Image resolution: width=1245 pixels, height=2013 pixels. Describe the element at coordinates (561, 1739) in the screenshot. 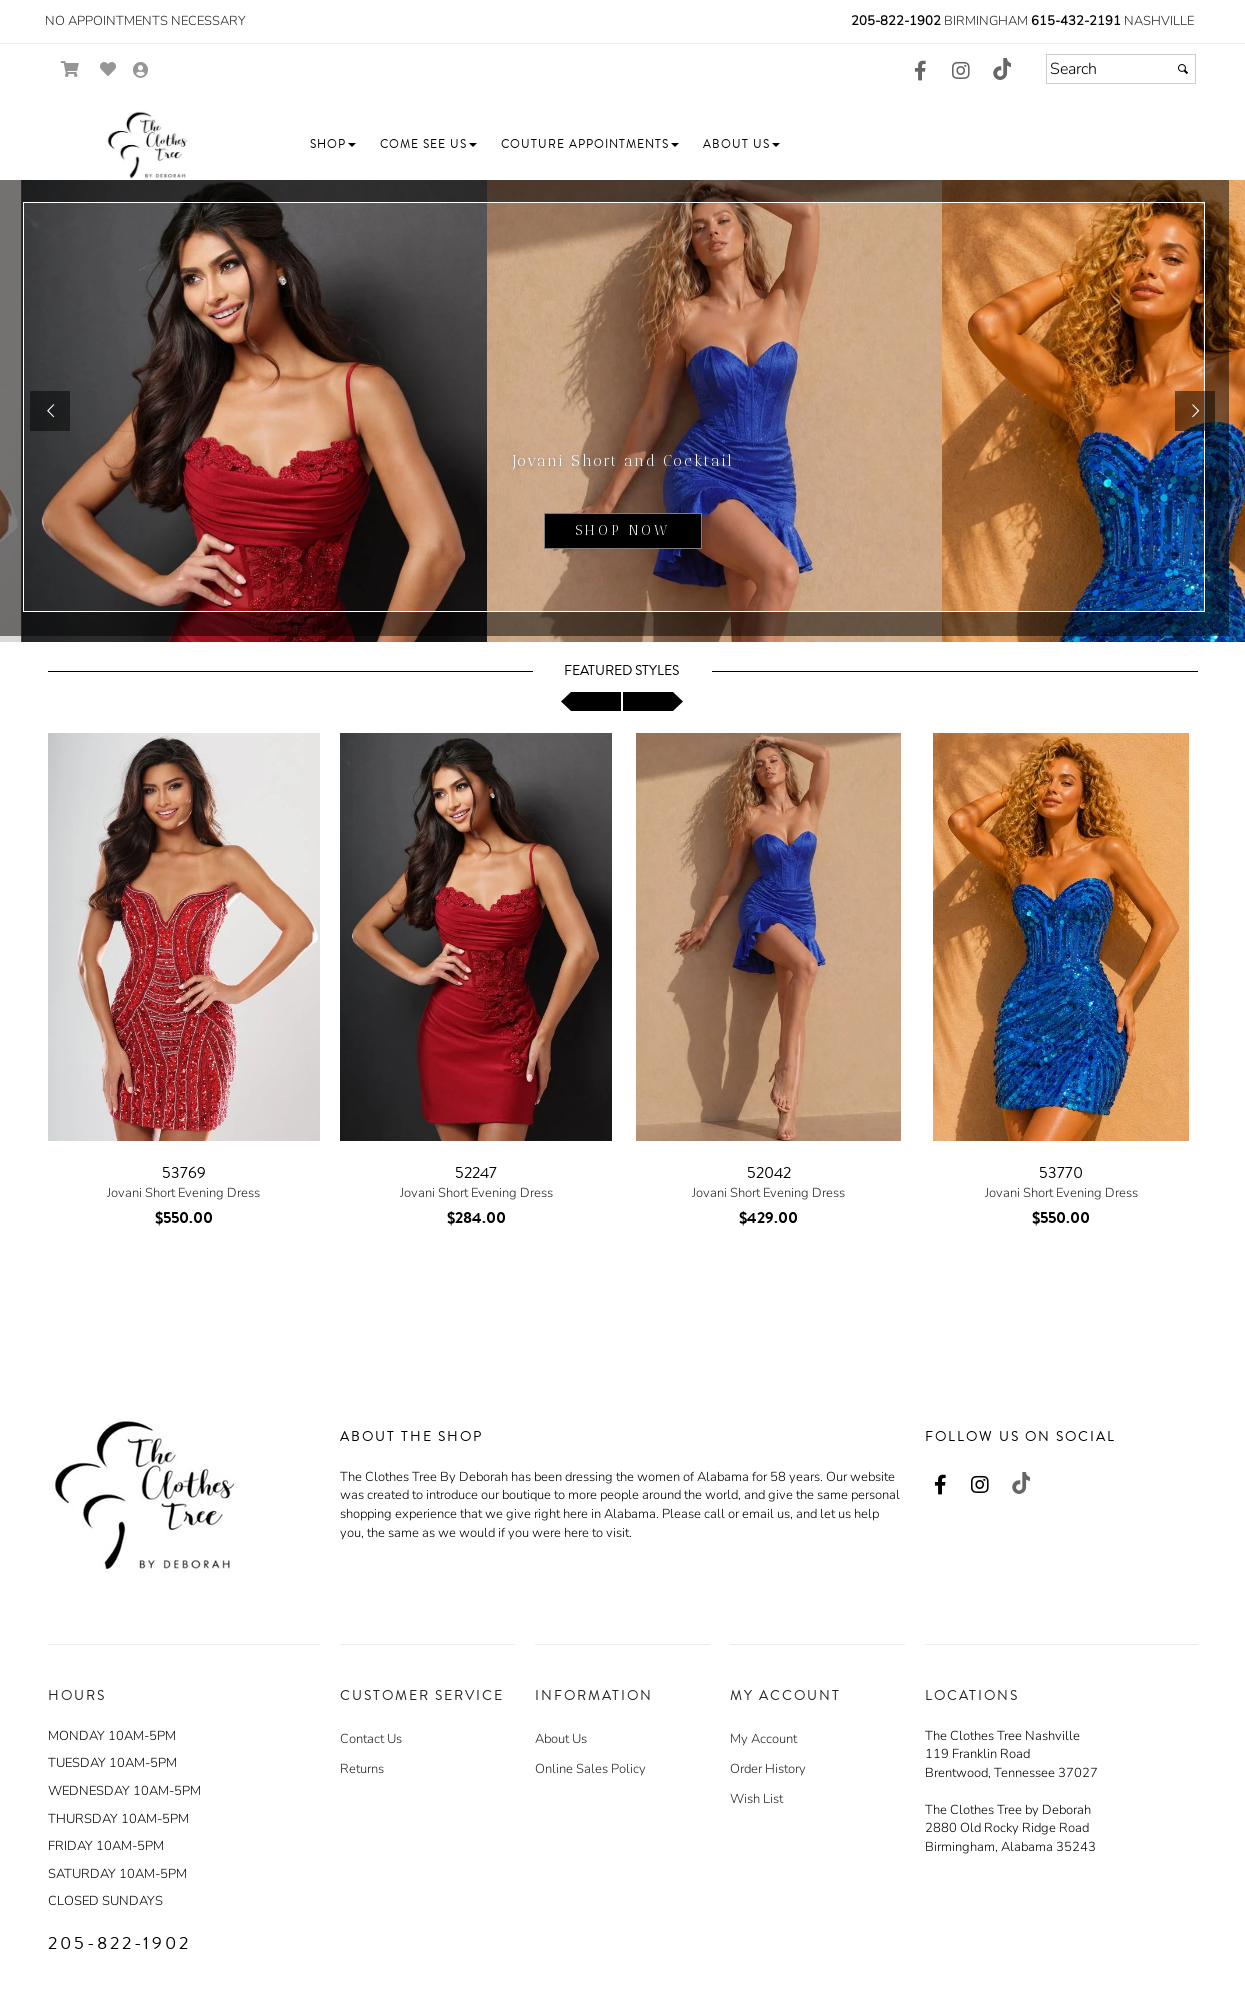

I see `About Us` at that location.